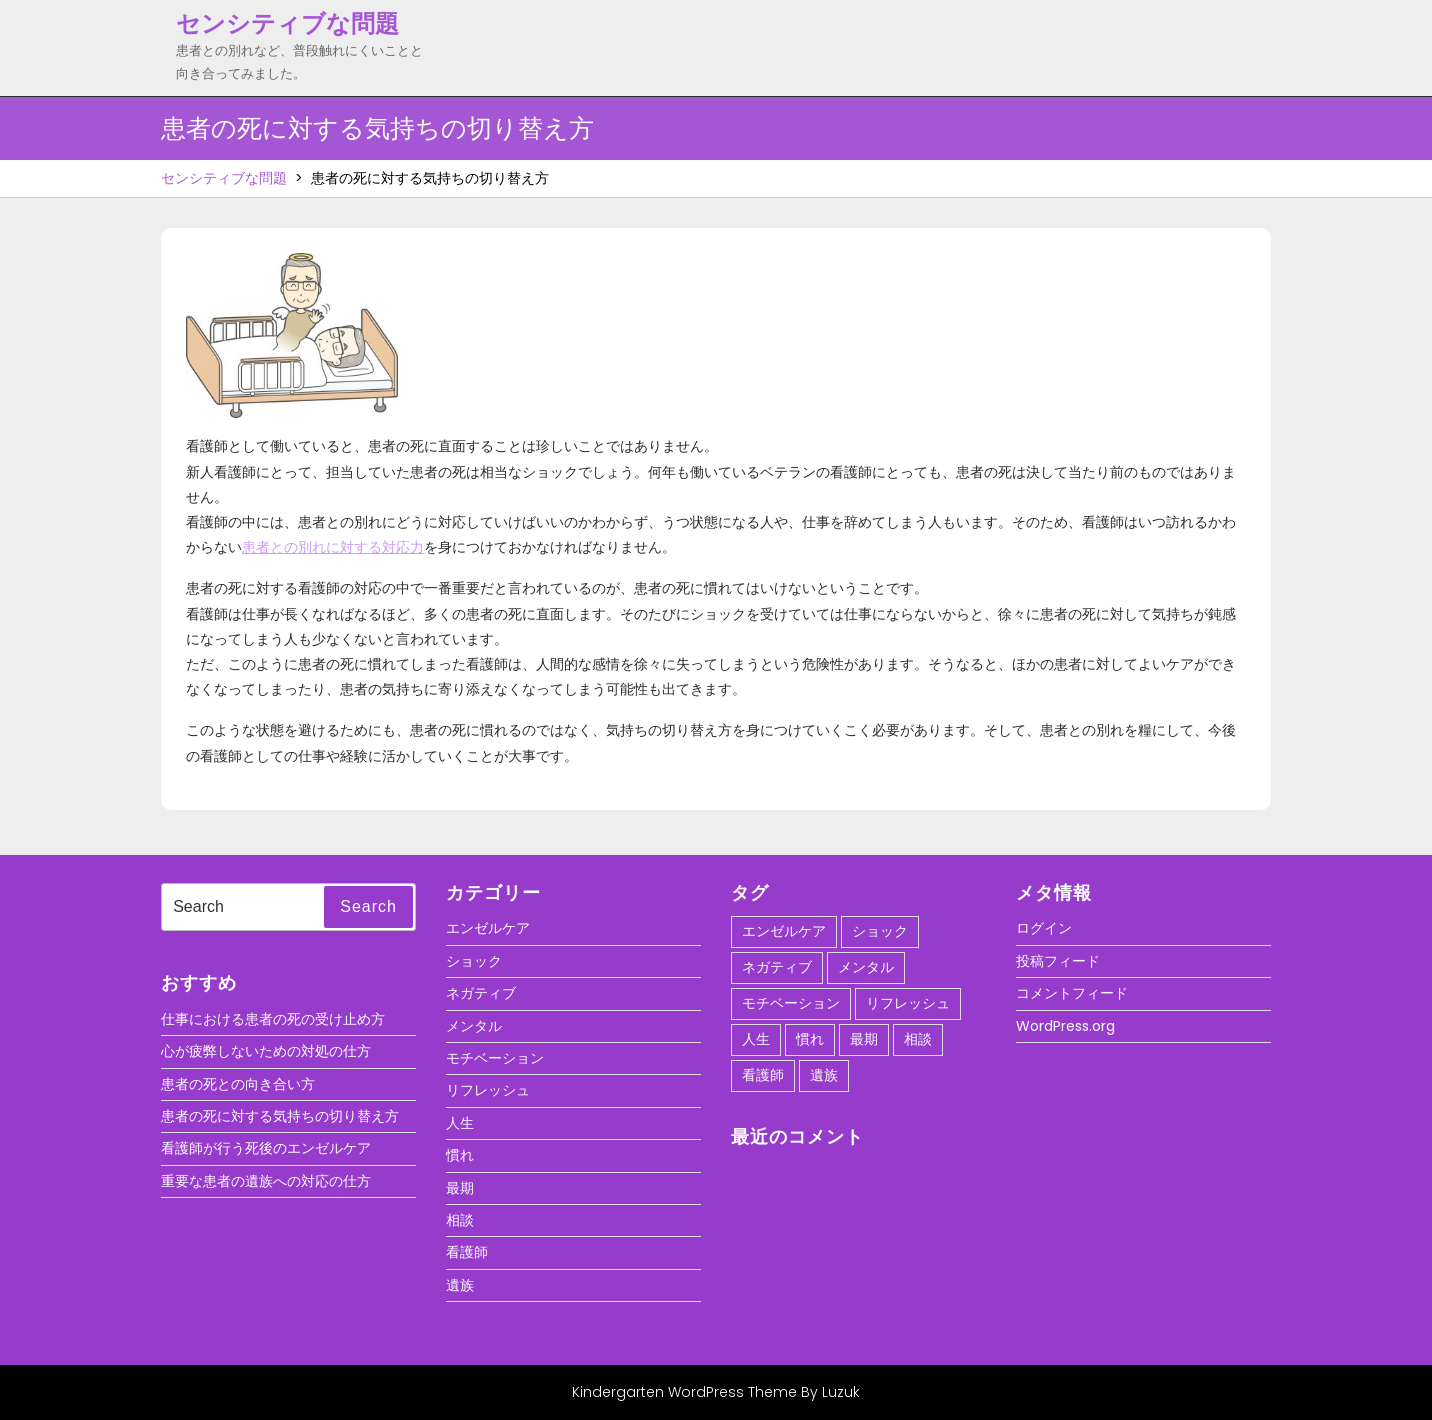 The height and width of the screenshot is (1420, 1432). I want to click on 慣れ [慣れ (1個の項目)], so click(810, 1039).